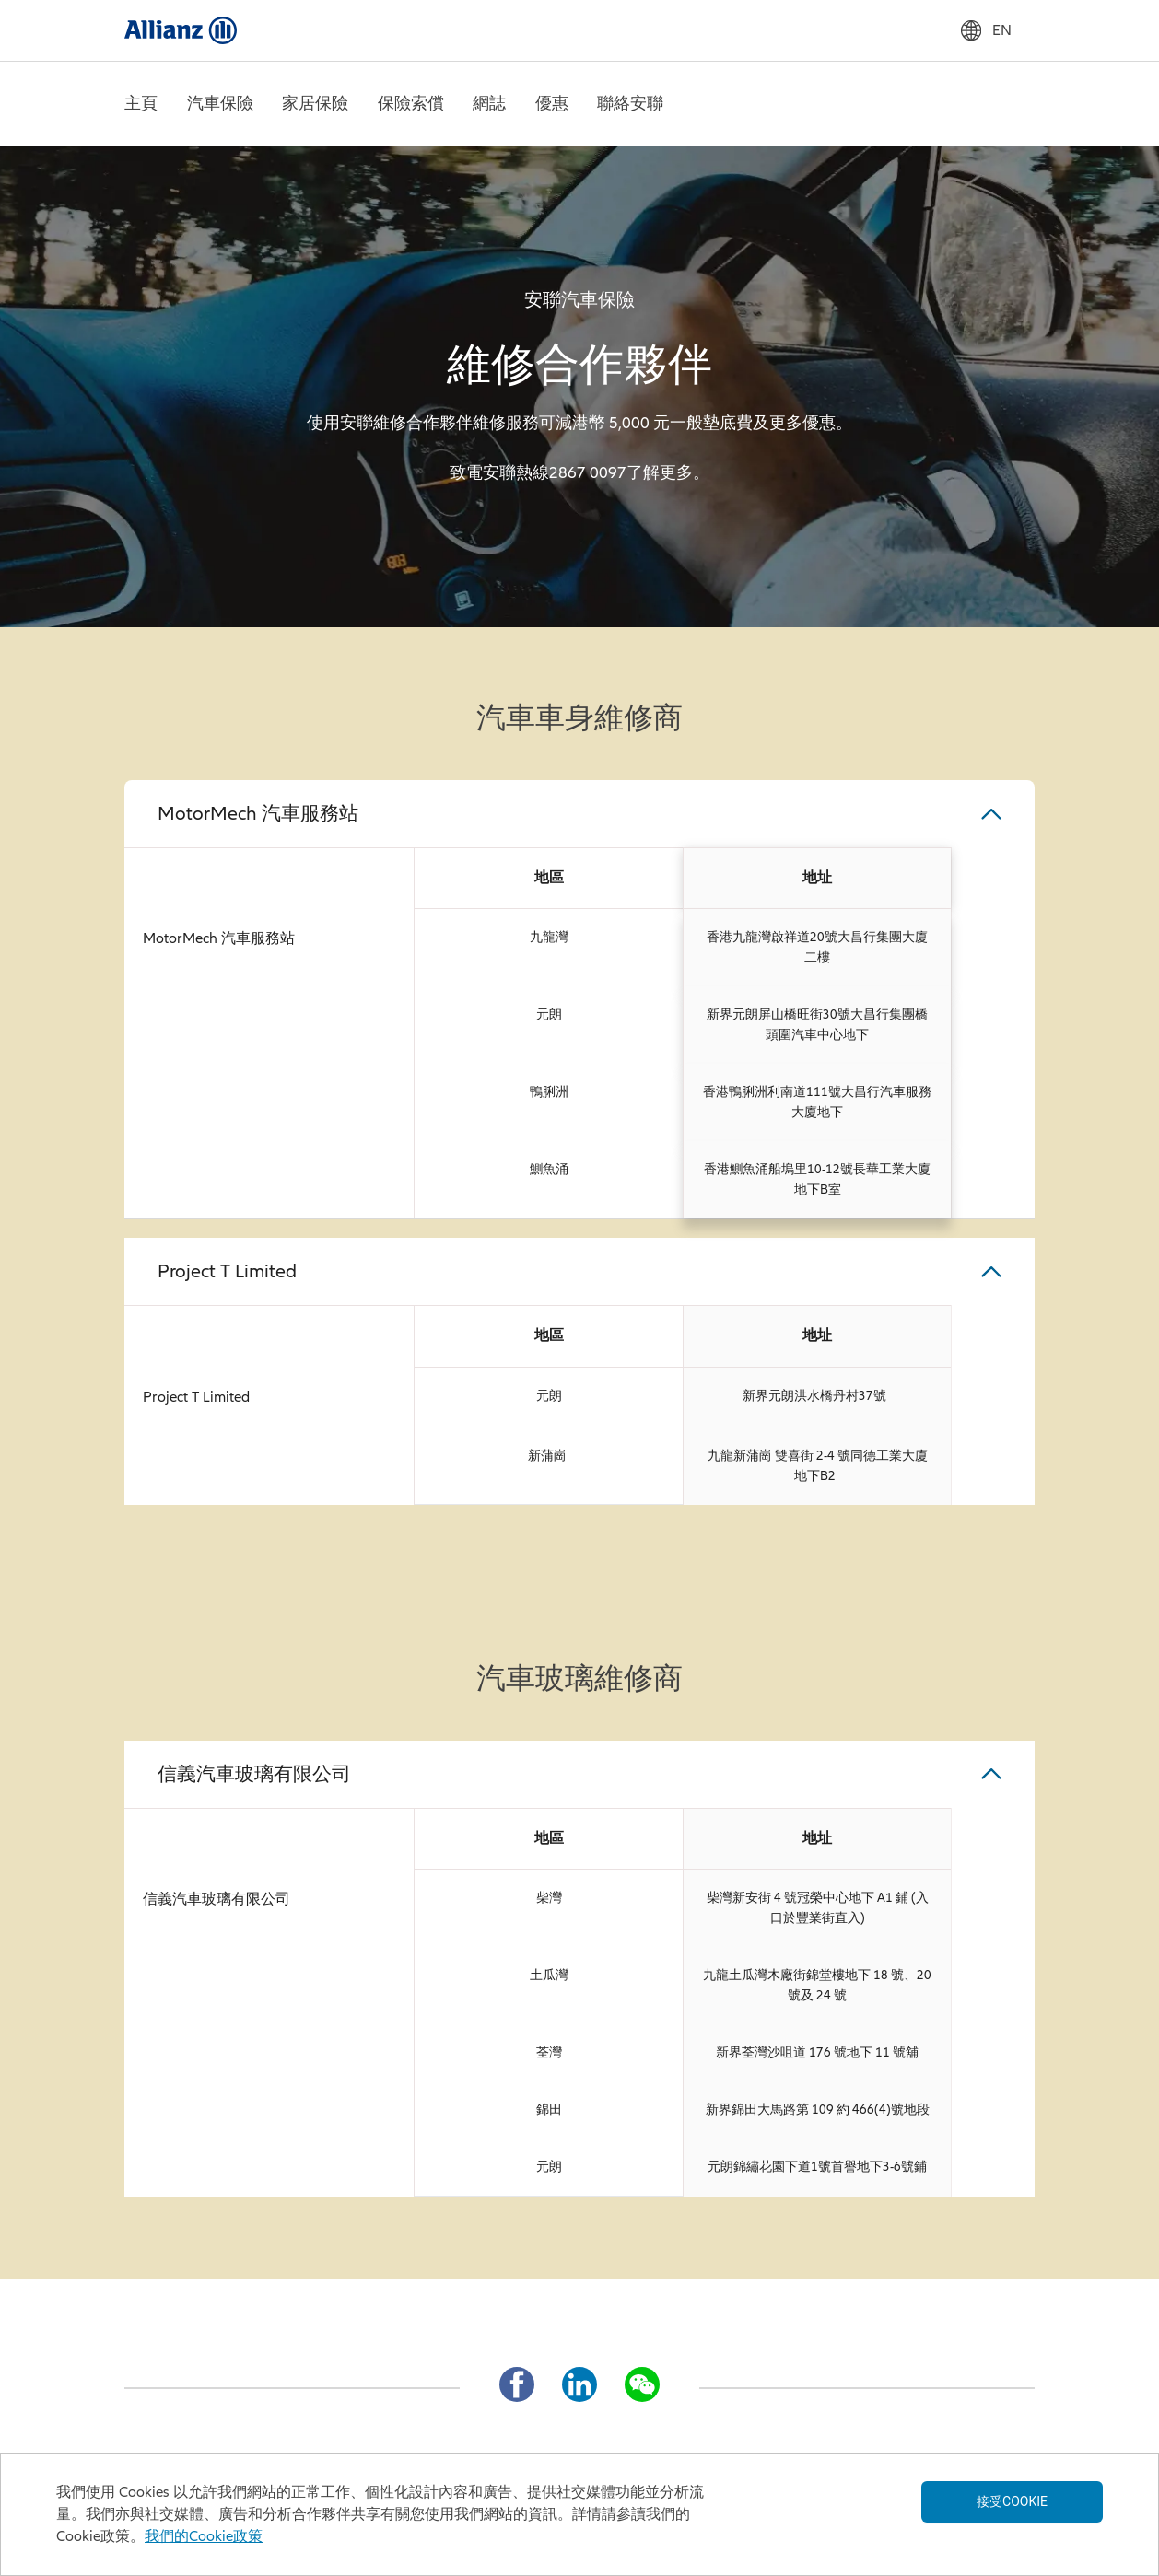 Image resolution: width=1159 pixels, height=2576 pixels. I want to click on 保險索償, so click(411, 103).